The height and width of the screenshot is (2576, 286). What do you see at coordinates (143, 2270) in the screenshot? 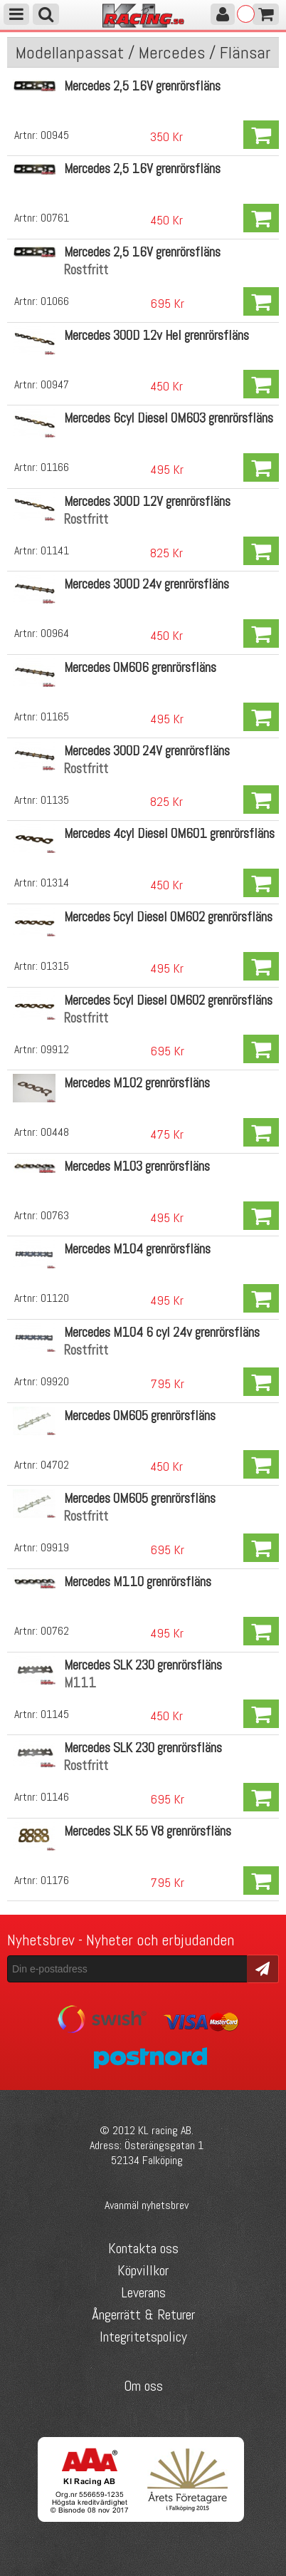
I see `Köpvillkor` at bounding box center [143, 2270].